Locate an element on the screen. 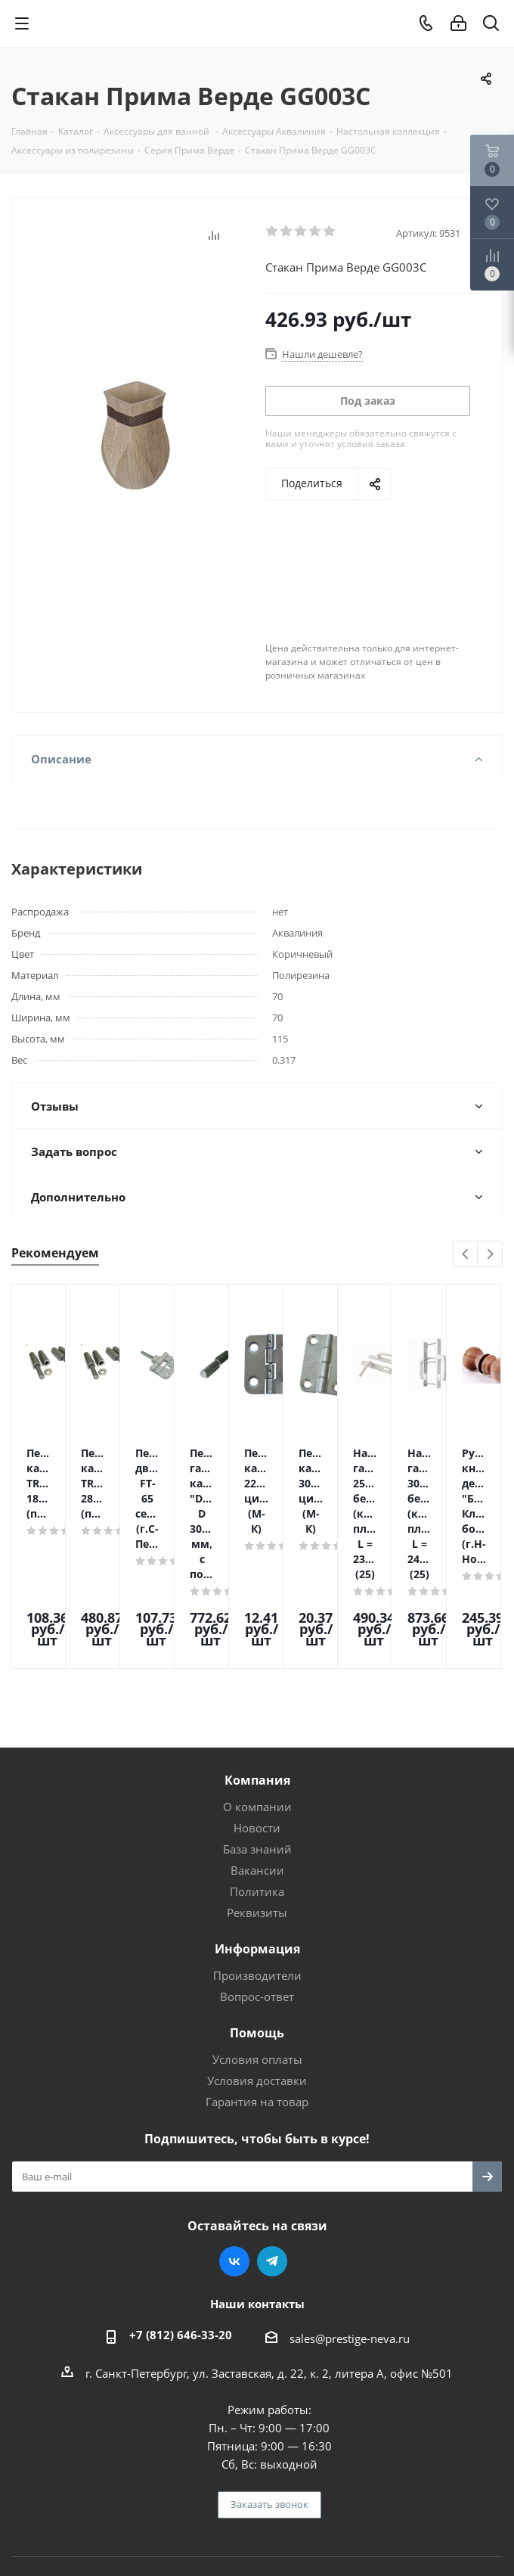 The width and height of the screenshot is (514, 2576). Гарантия на товар is located at coordinates (257, 2003).